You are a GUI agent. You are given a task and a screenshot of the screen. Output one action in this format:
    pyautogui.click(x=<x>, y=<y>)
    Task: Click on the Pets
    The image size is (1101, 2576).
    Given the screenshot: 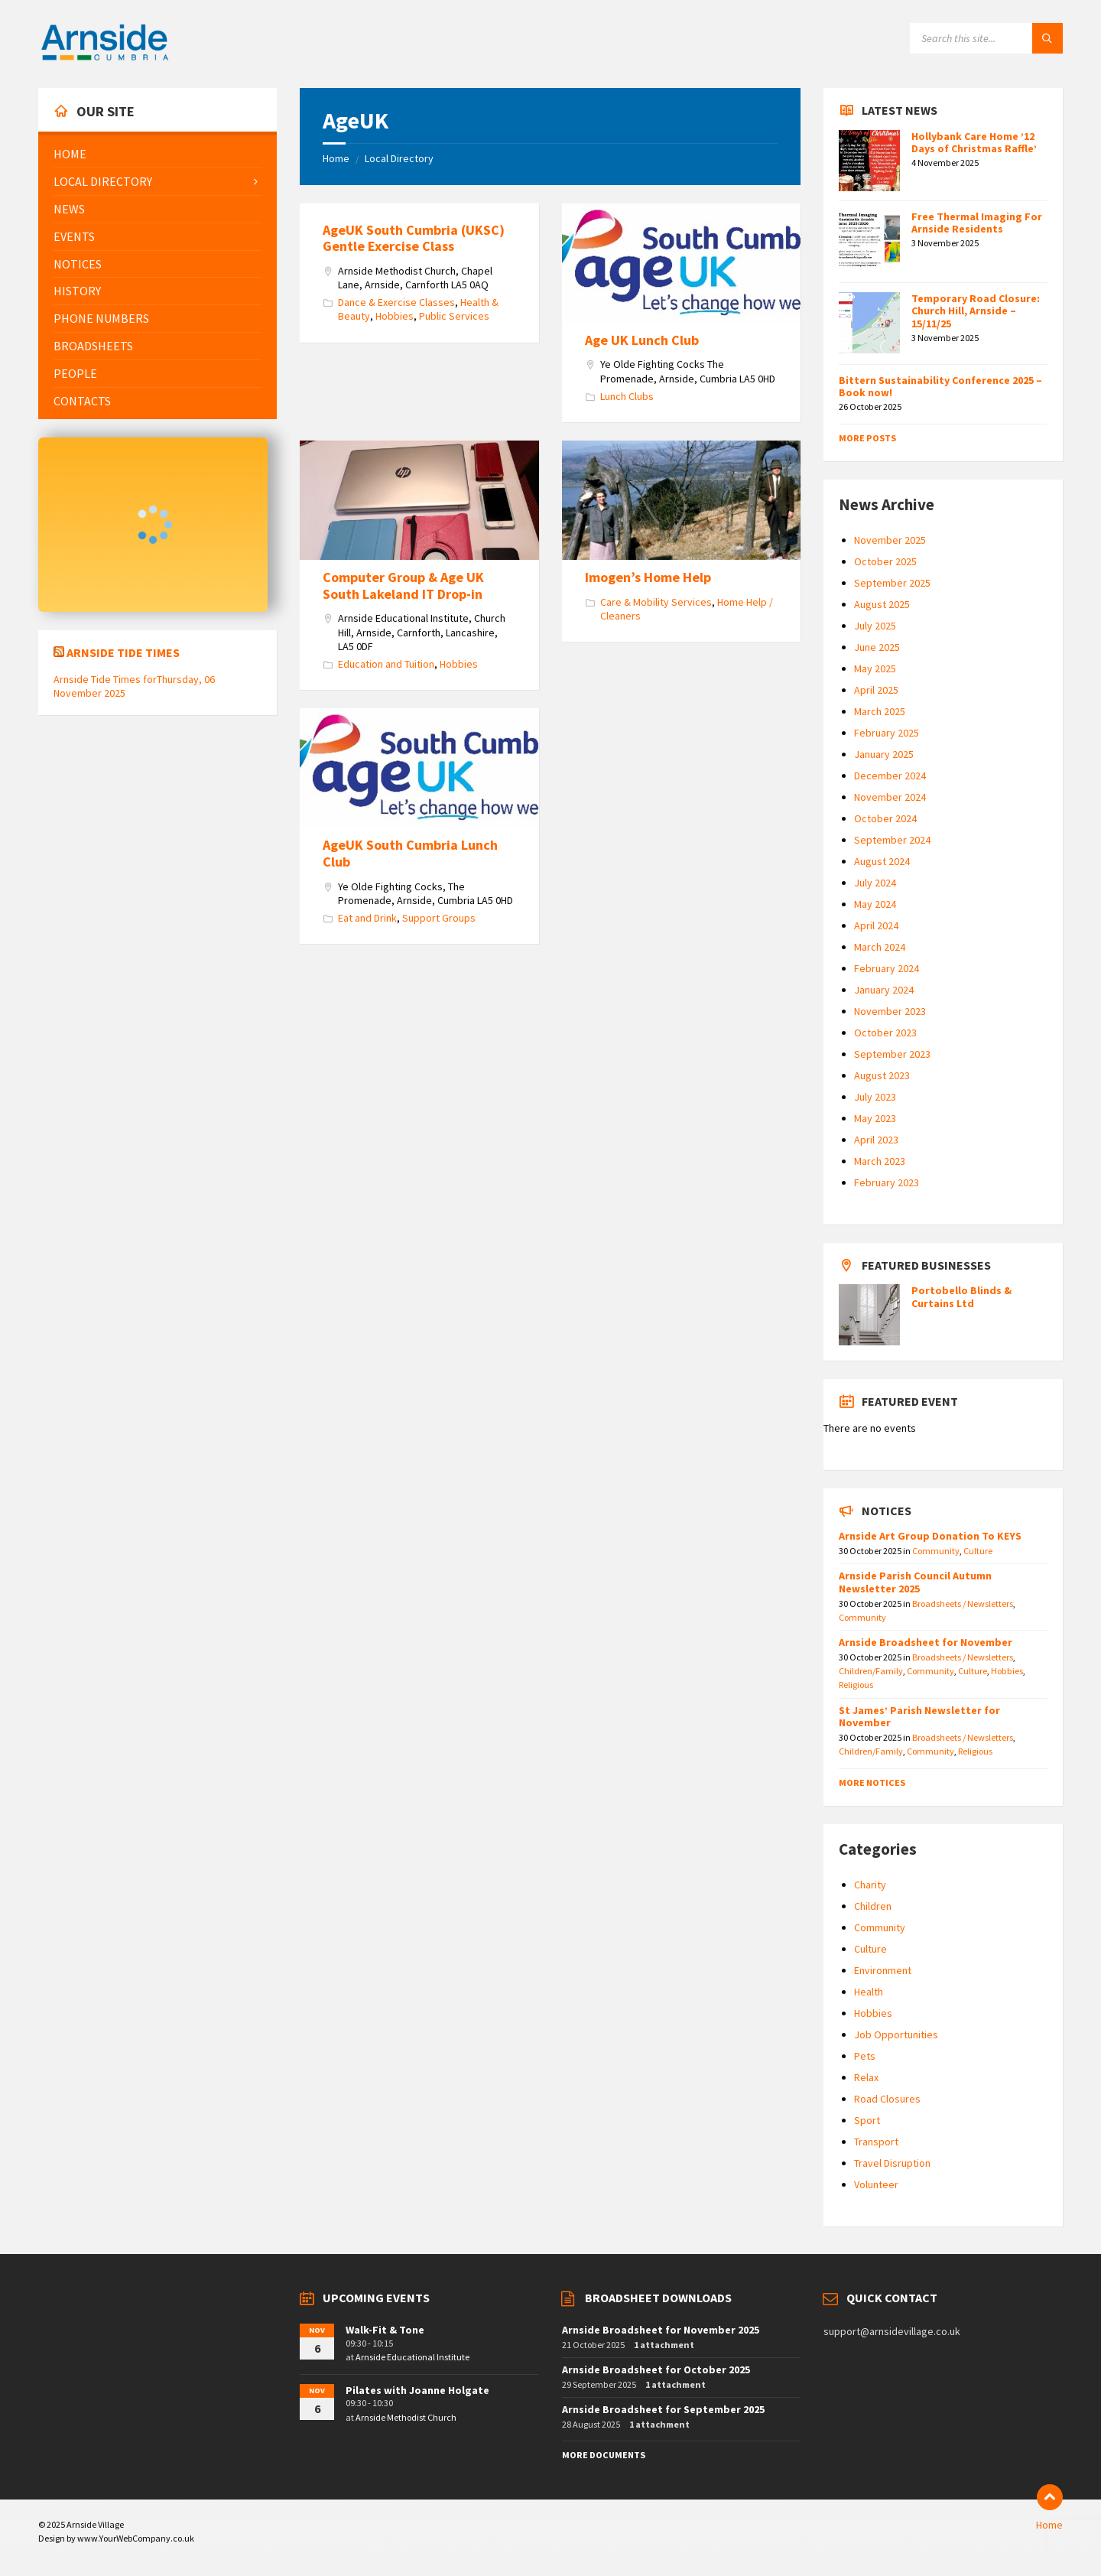 What is the action you would take?
    pyautogui.click(x=864, y=2056)
    